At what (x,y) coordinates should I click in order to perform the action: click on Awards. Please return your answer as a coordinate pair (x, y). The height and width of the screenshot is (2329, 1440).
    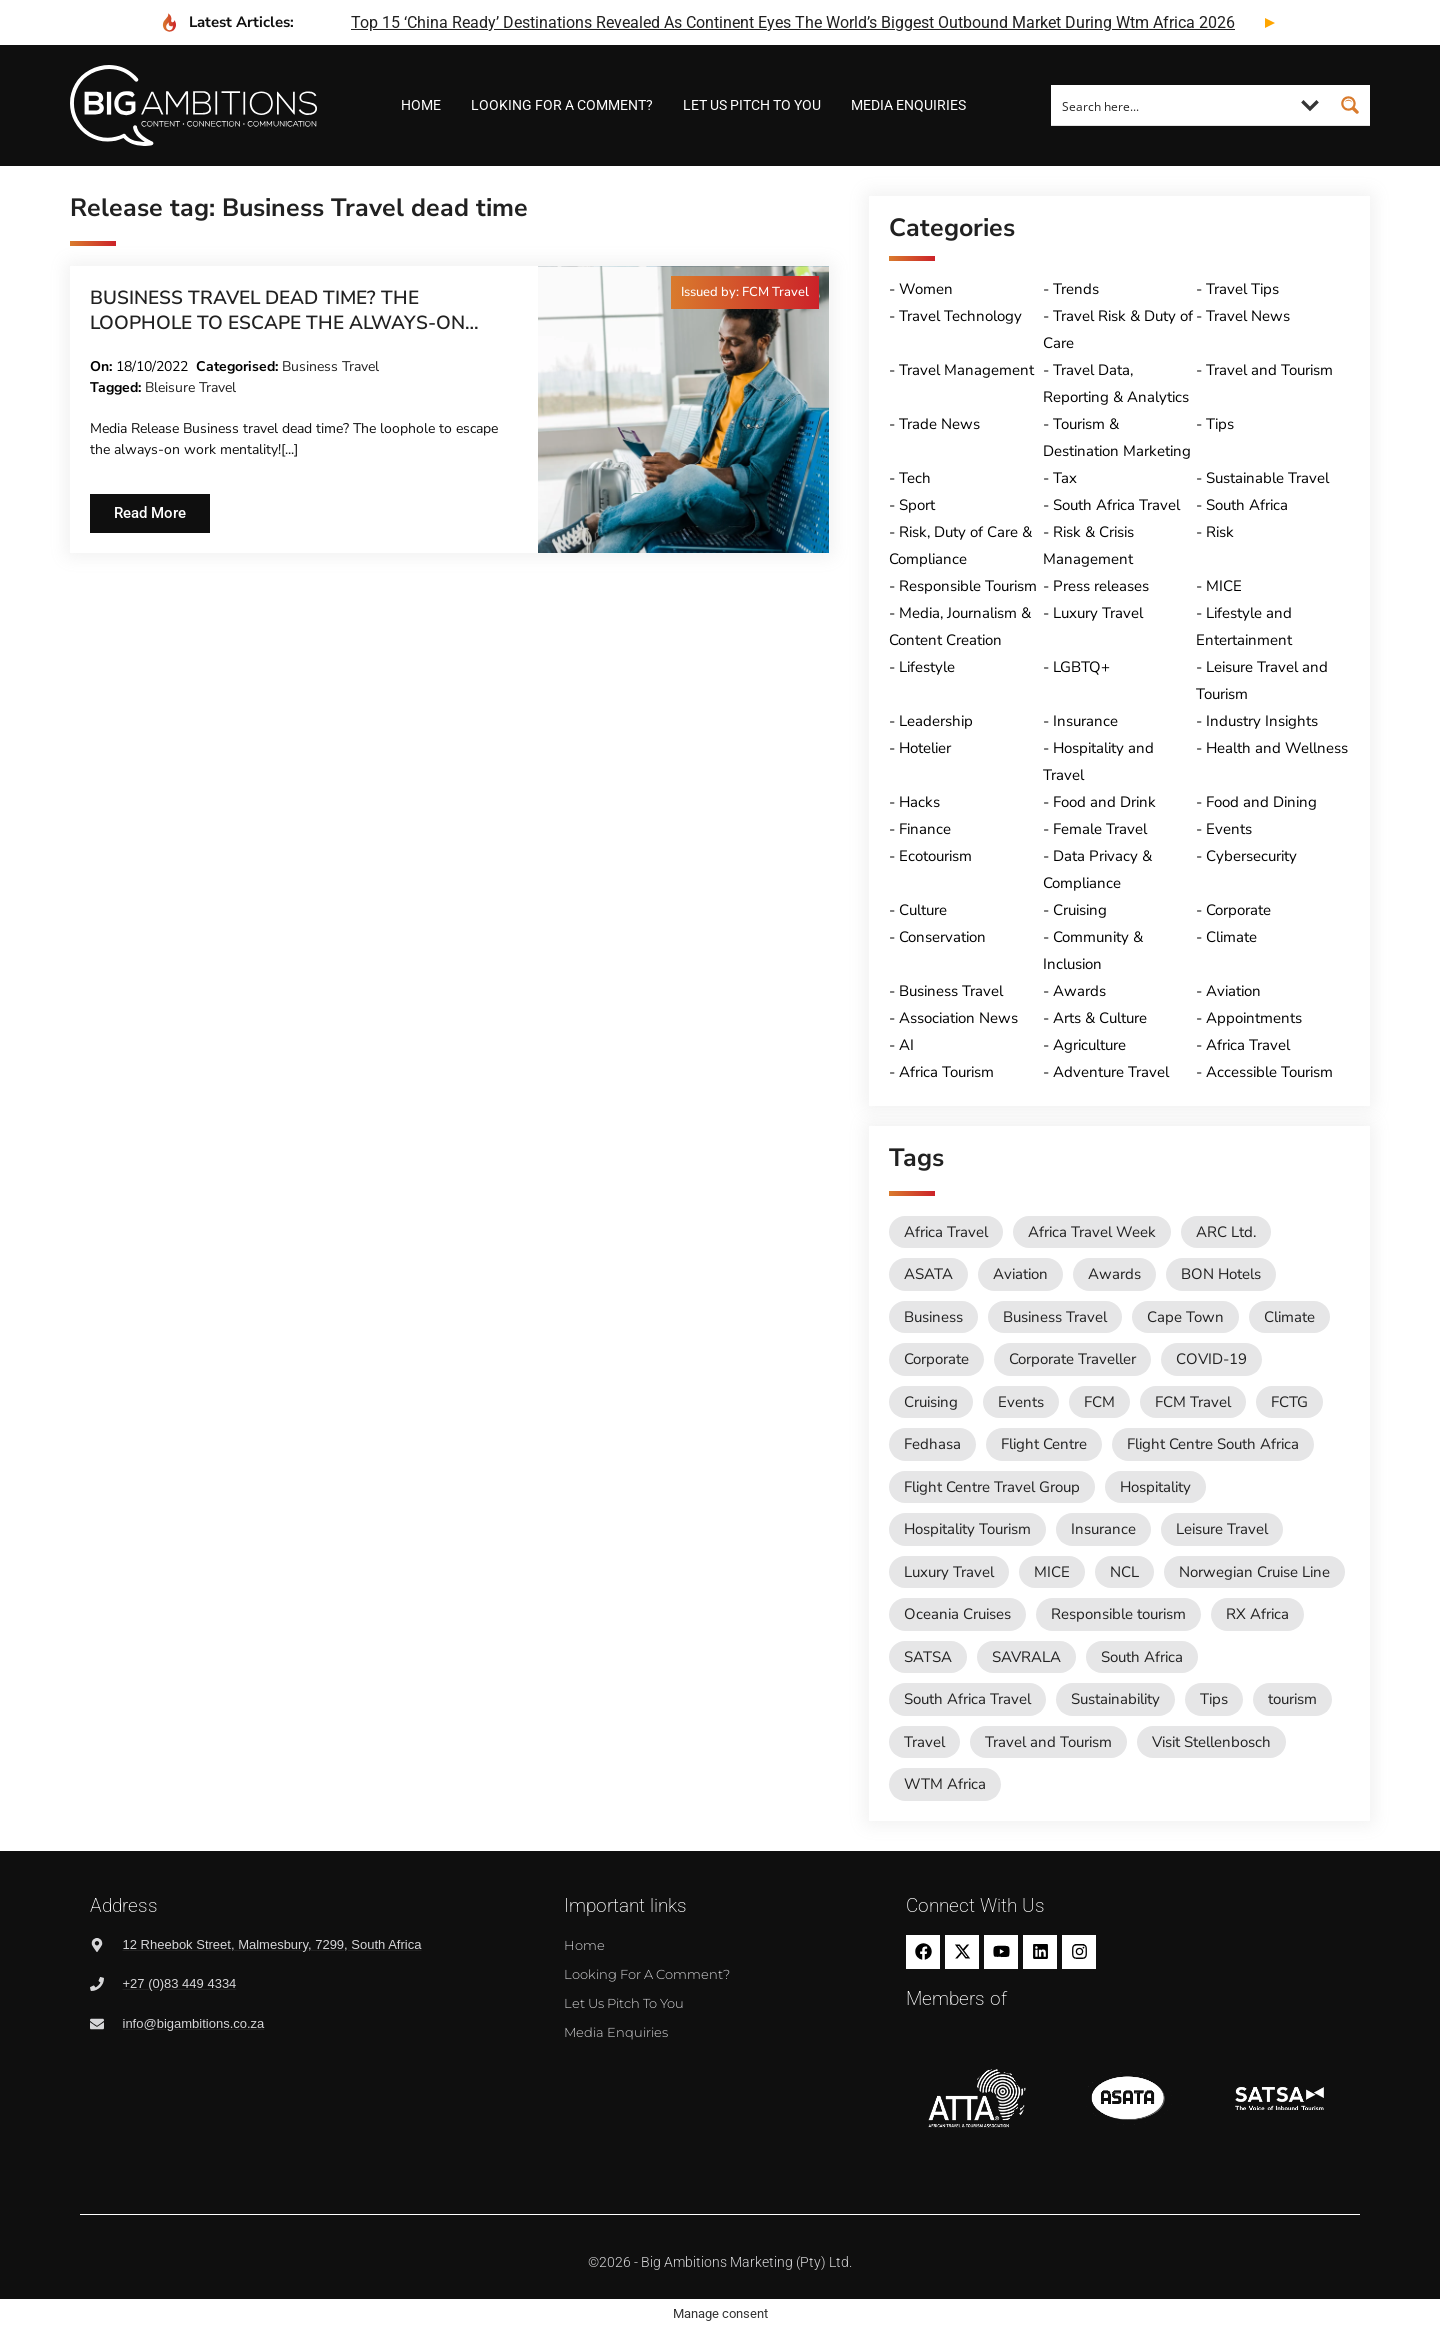
    Looking at the image, I should click on (1079, 991).